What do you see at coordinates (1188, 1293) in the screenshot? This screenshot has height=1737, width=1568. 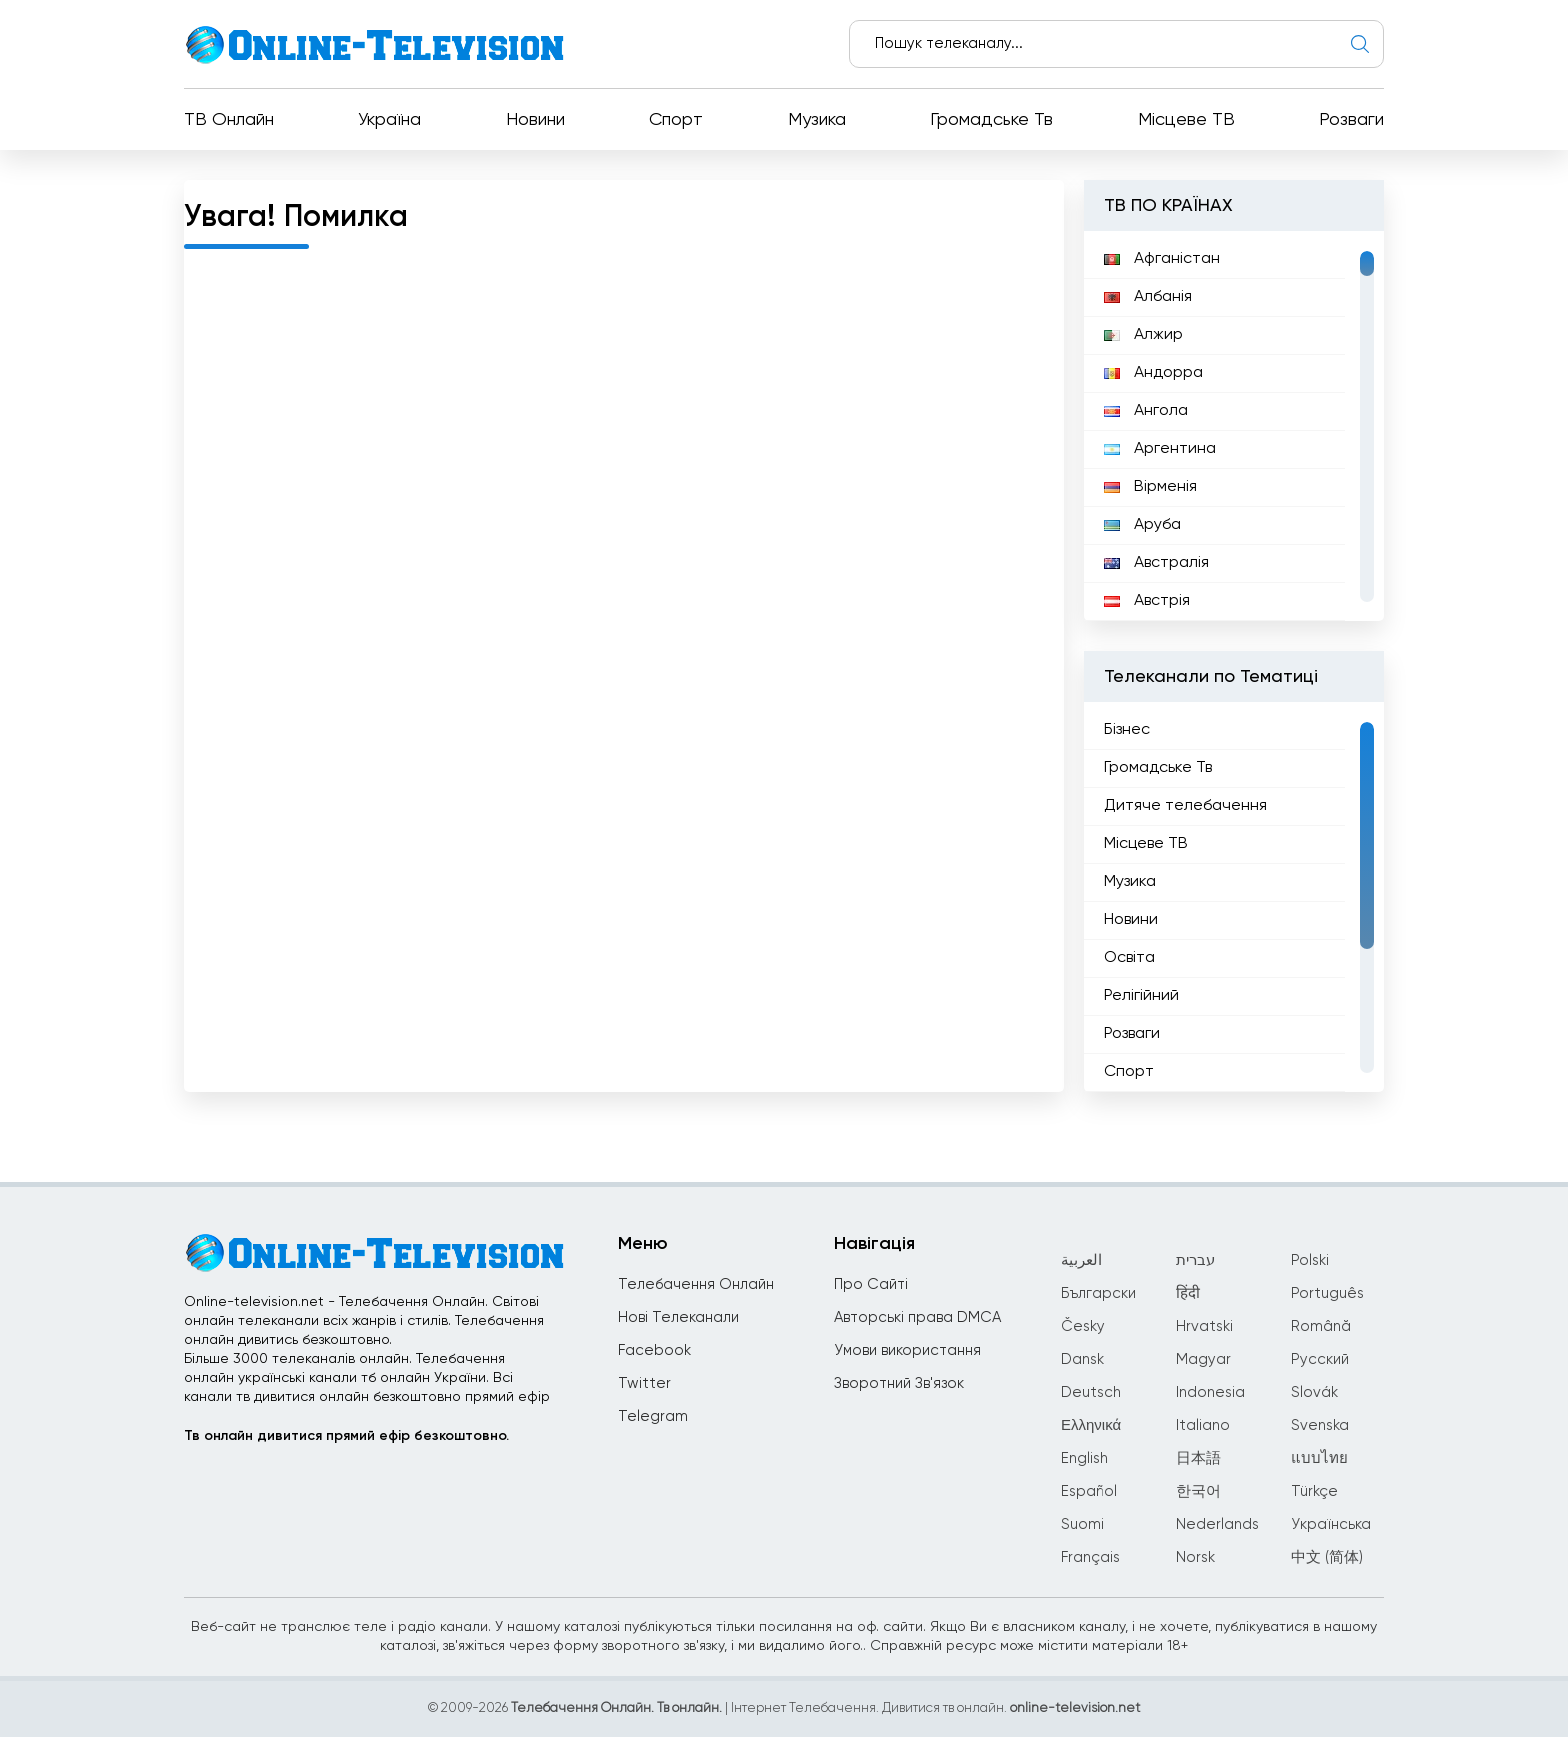 I see `हिंदी` at bounding box center [1188, 1293].